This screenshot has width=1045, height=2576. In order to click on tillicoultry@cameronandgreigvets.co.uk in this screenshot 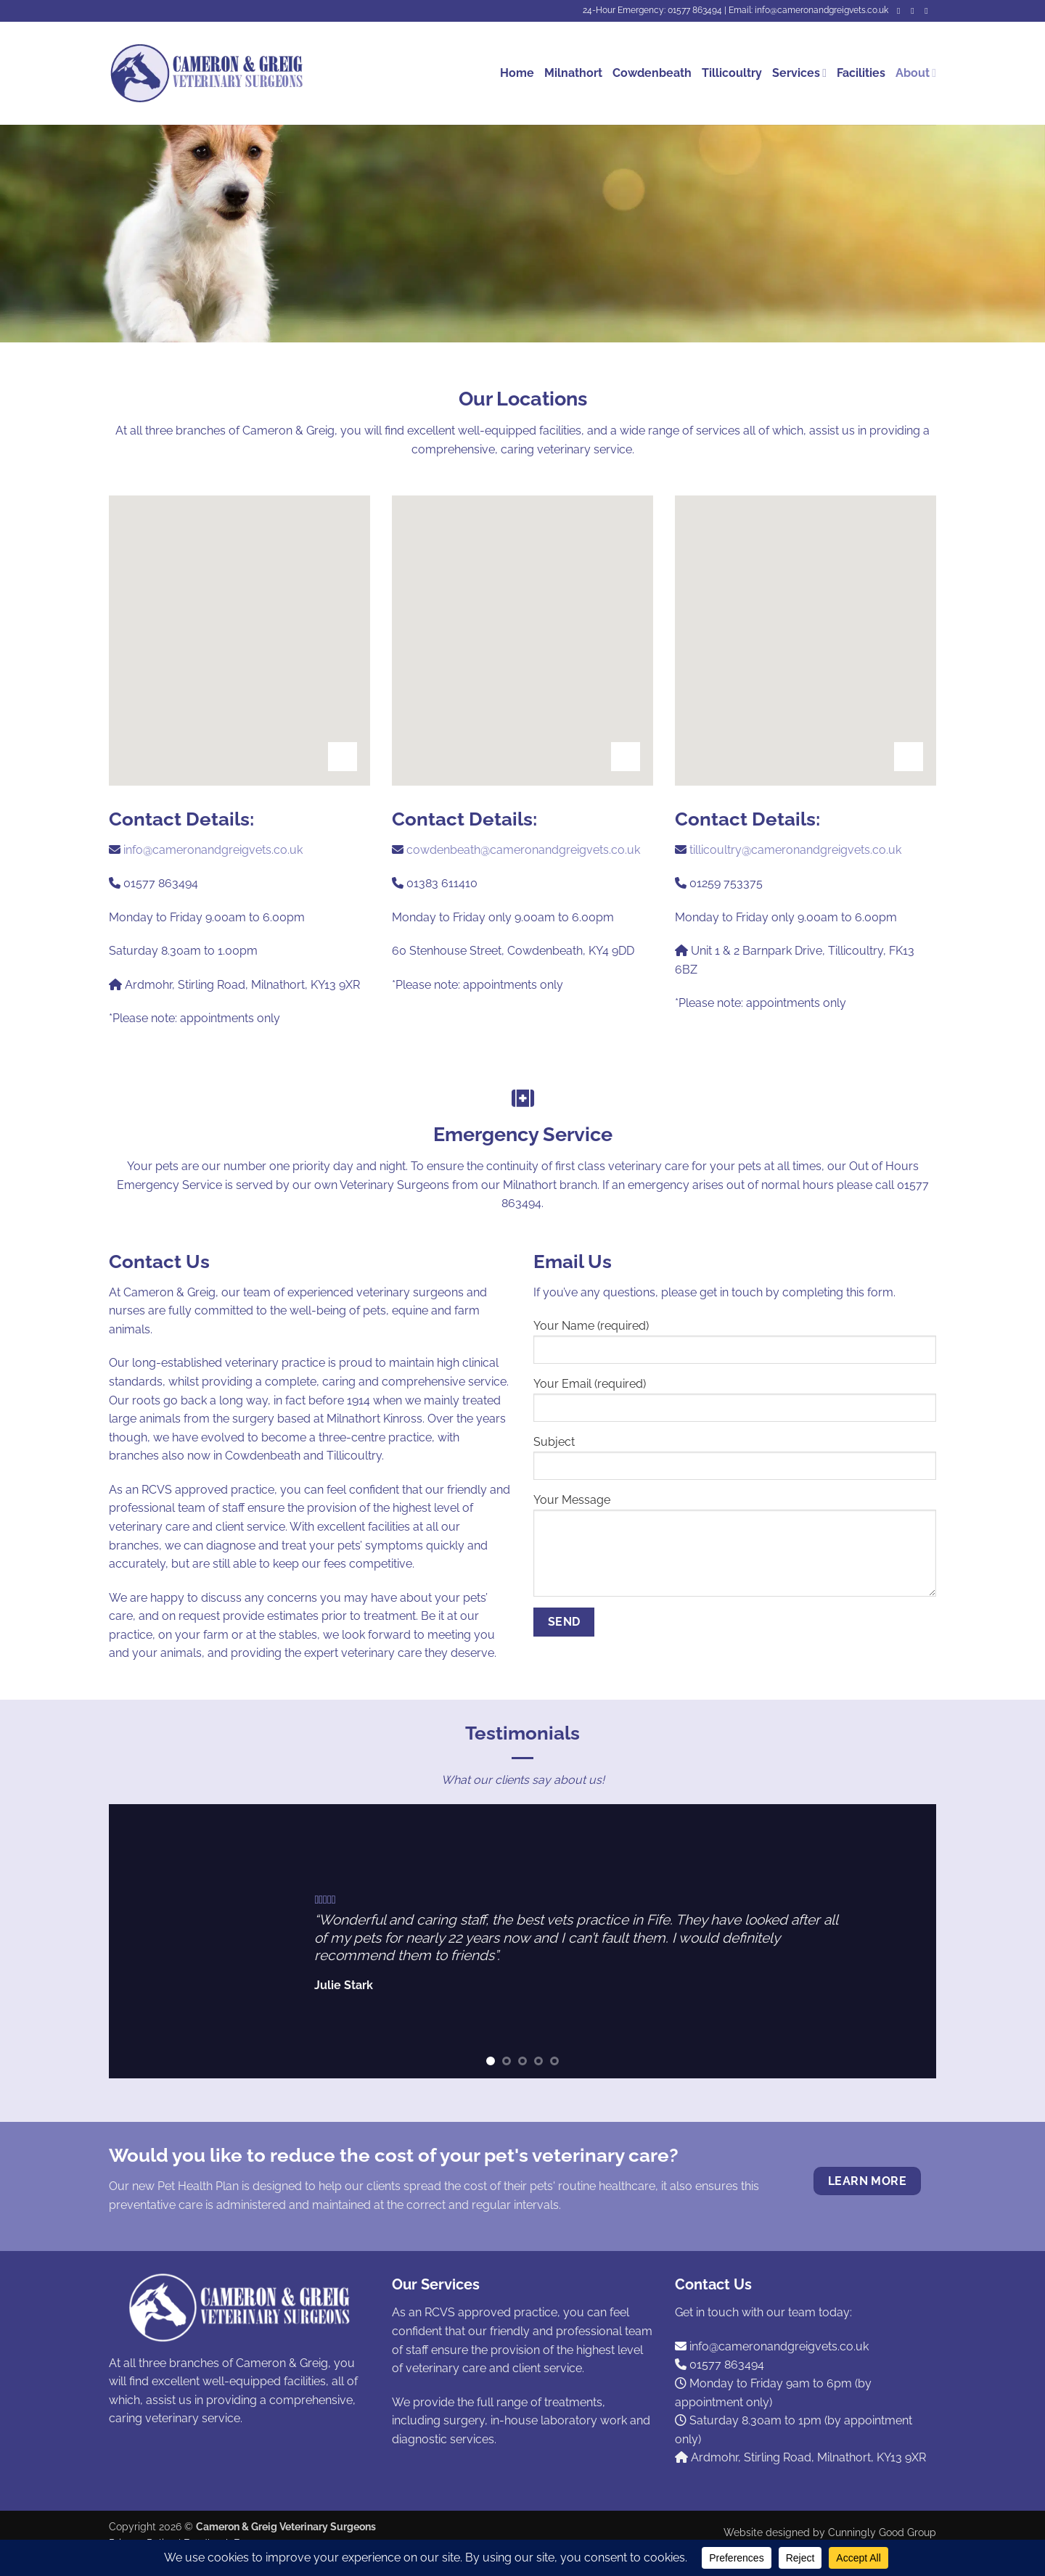, I will do `click(795, 850)`.